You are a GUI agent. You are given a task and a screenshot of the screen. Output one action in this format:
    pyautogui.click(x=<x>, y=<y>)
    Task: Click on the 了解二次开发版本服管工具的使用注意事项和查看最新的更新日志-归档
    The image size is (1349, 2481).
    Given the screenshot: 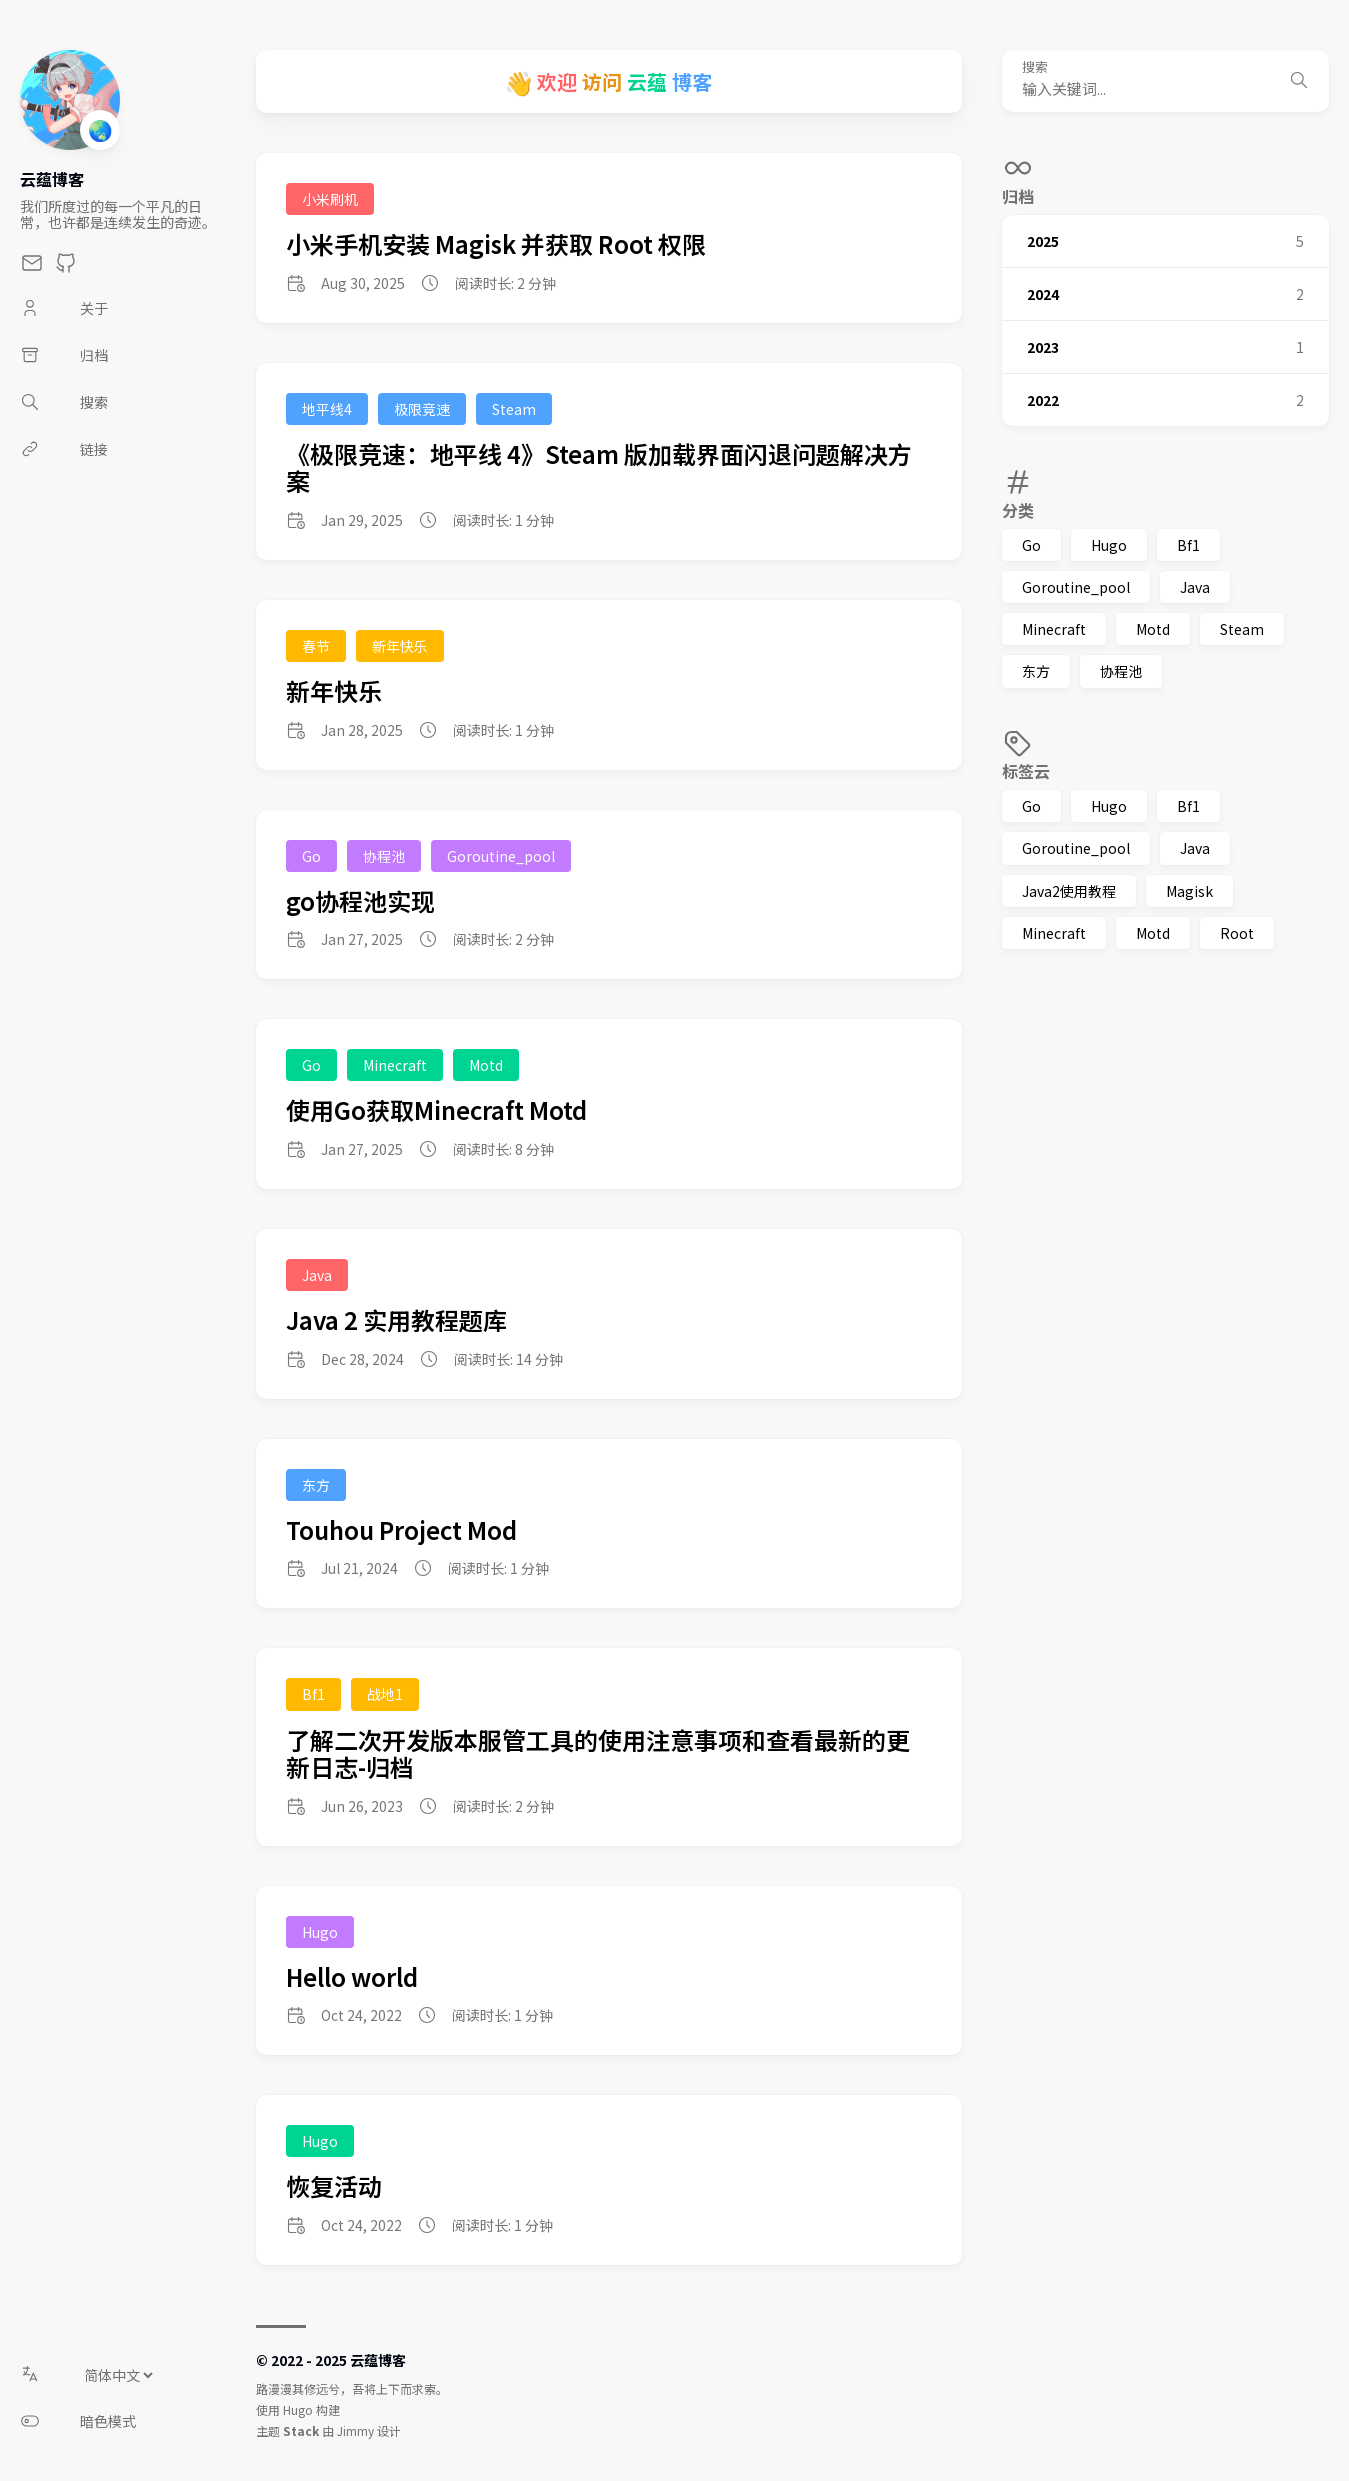 What is the action you would take?
    pyautogui.click(x=598, y=1753)
    